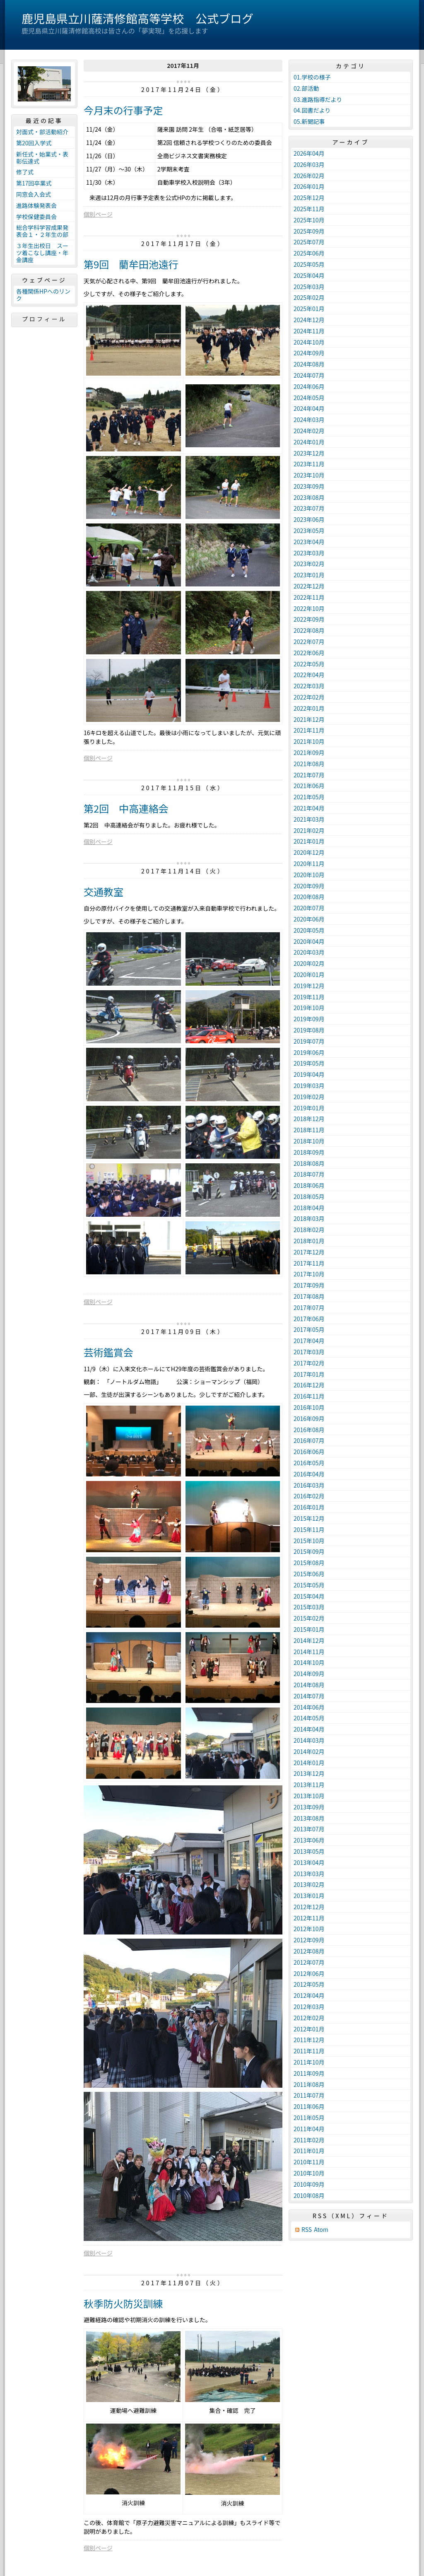 Image resolution: width=424 pixels, height=2576 pixels. I want to click on 2011年05月, so click(309, 2117).